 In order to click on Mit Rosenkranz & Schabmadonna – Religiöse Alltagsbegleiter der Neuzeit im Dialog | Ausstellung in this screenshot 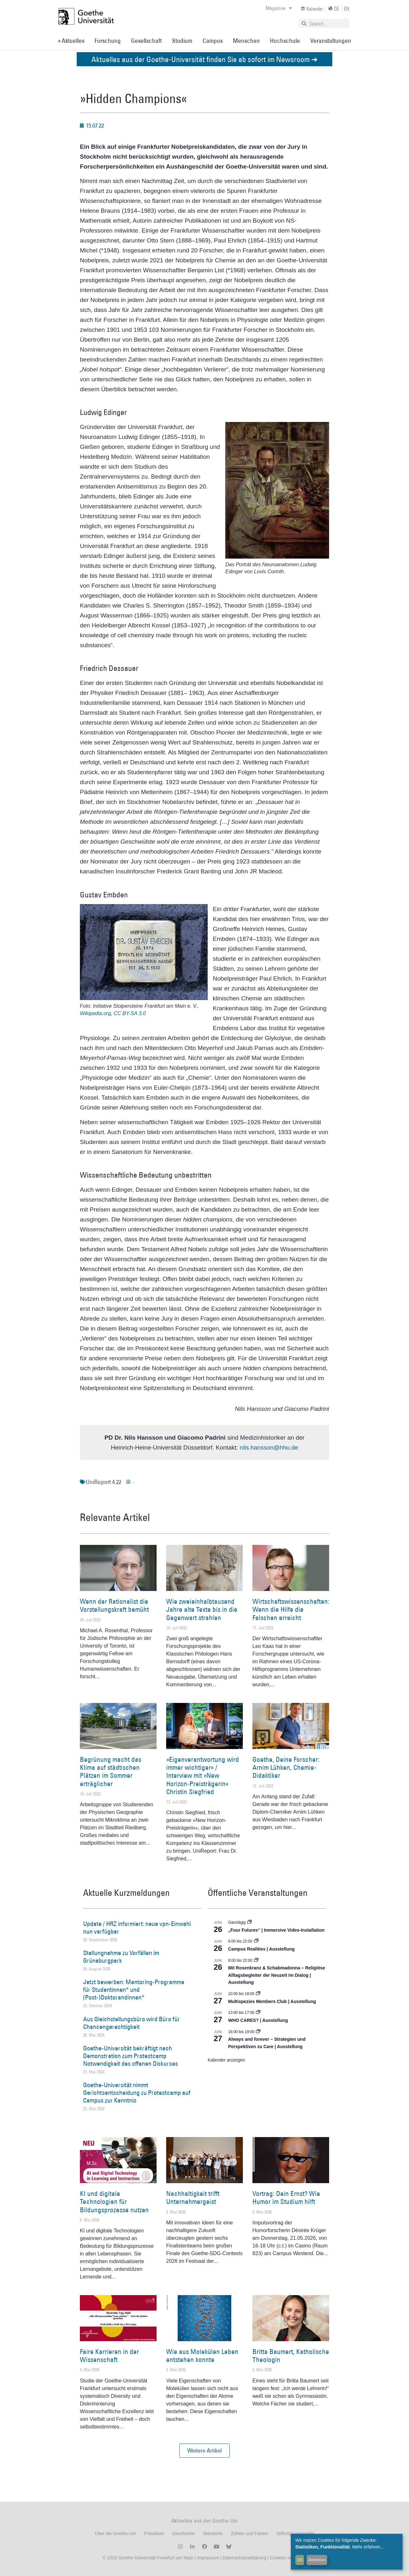, I will do `click(276, 1975)`.